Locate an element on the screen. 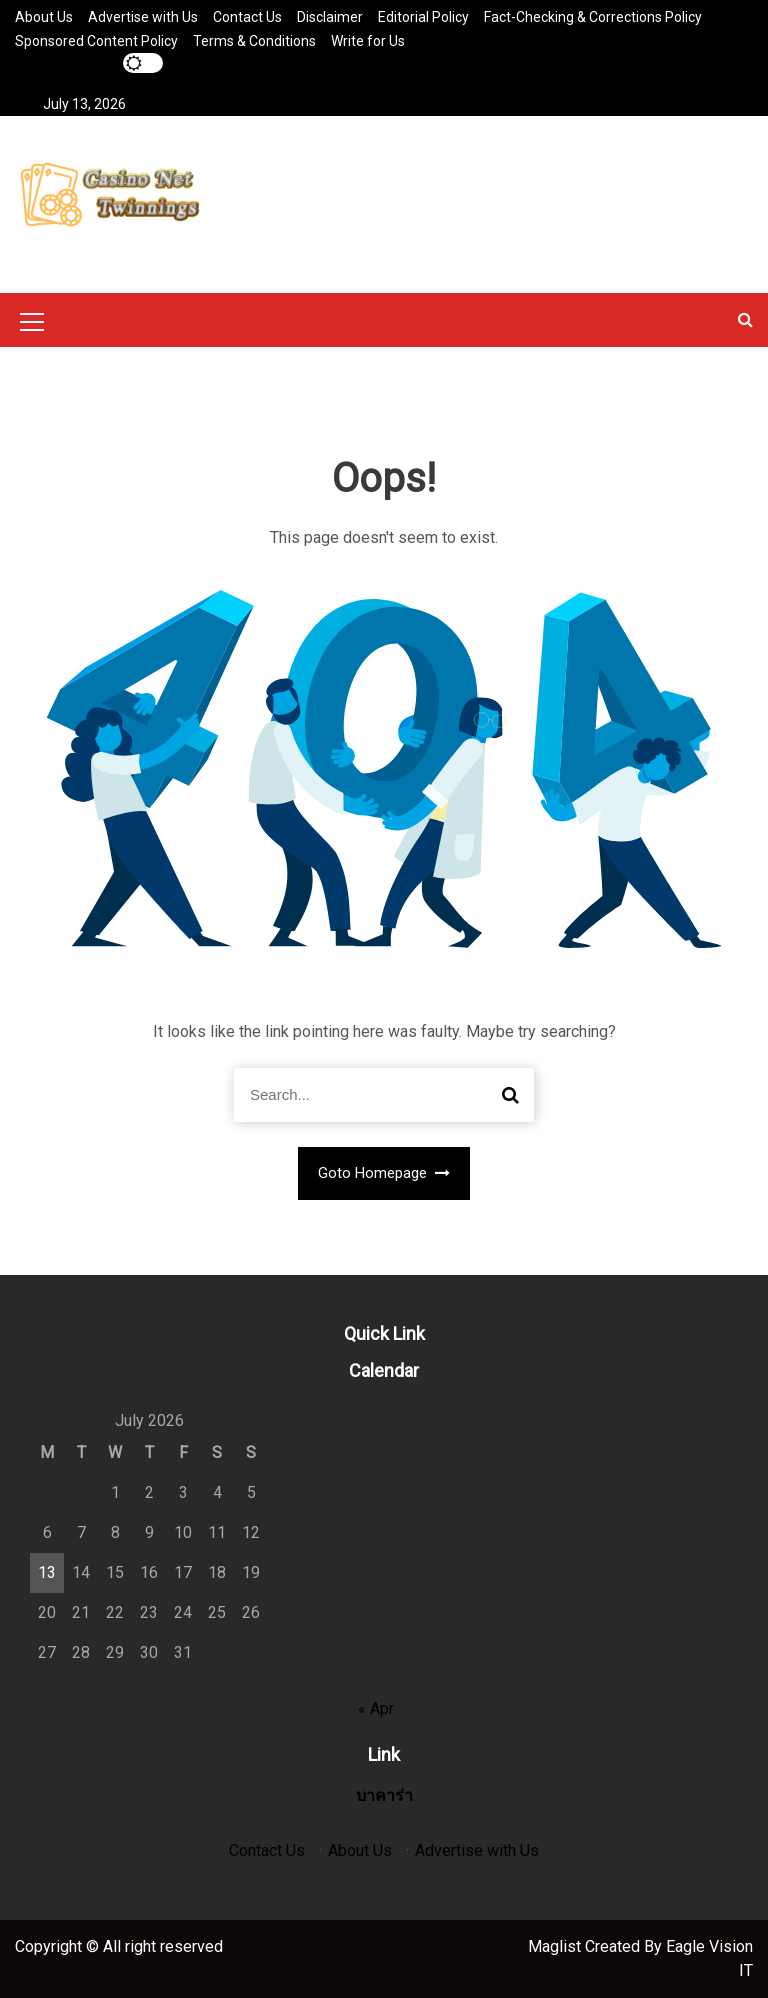  Disclaimer is located at coordinates (330, 17).